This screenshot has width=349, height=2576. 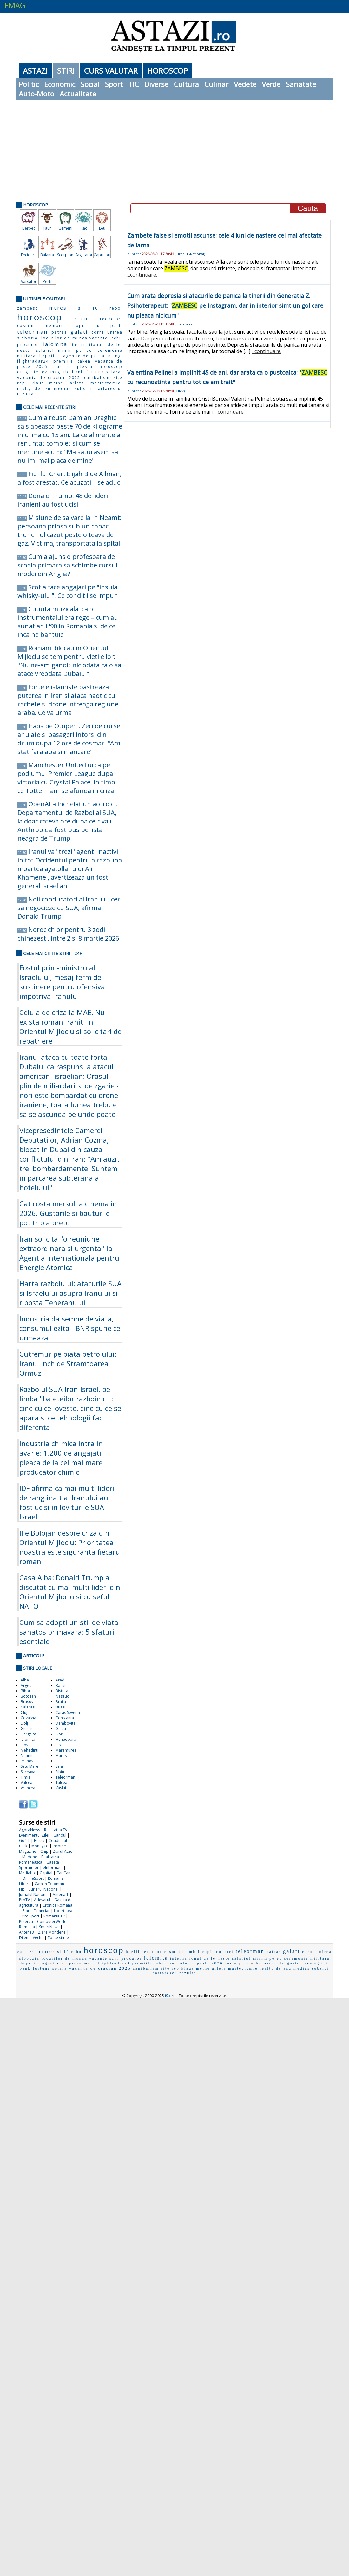 I want to click on Neamt, so click(x=27, y=1755).